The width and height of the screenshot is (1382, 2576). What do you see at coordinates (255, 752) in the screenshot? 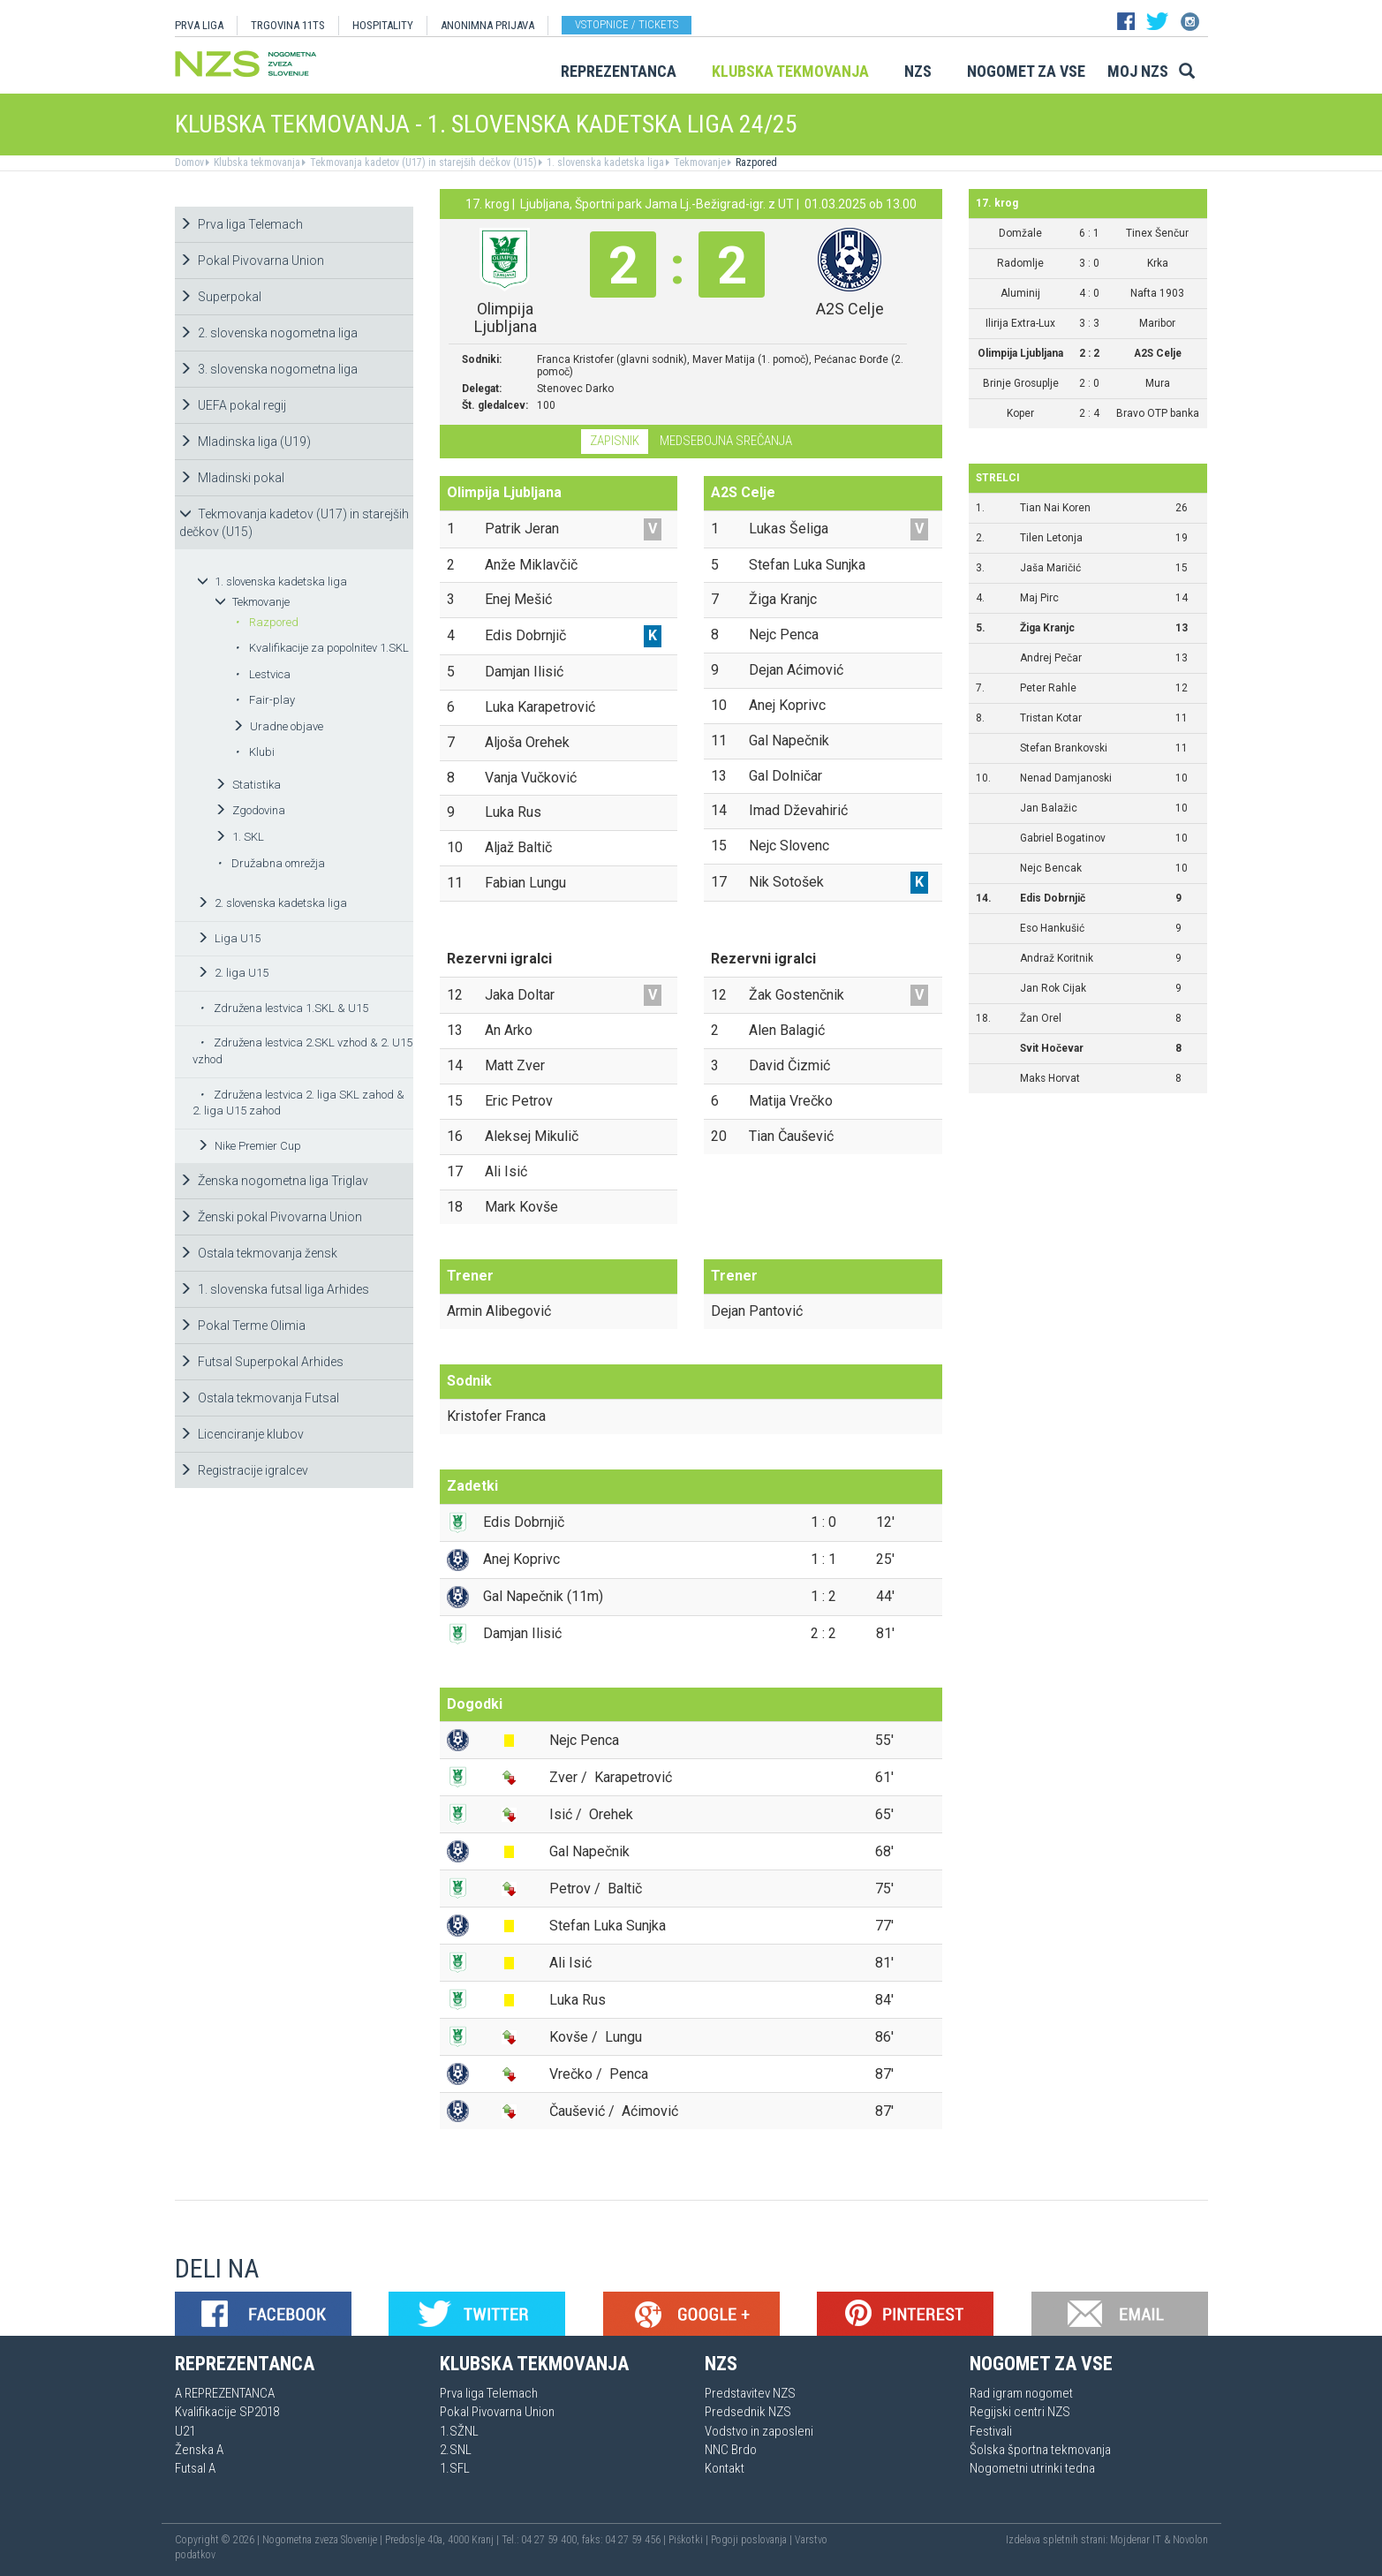
I see `Klubi` at bounding box center [255, 752].